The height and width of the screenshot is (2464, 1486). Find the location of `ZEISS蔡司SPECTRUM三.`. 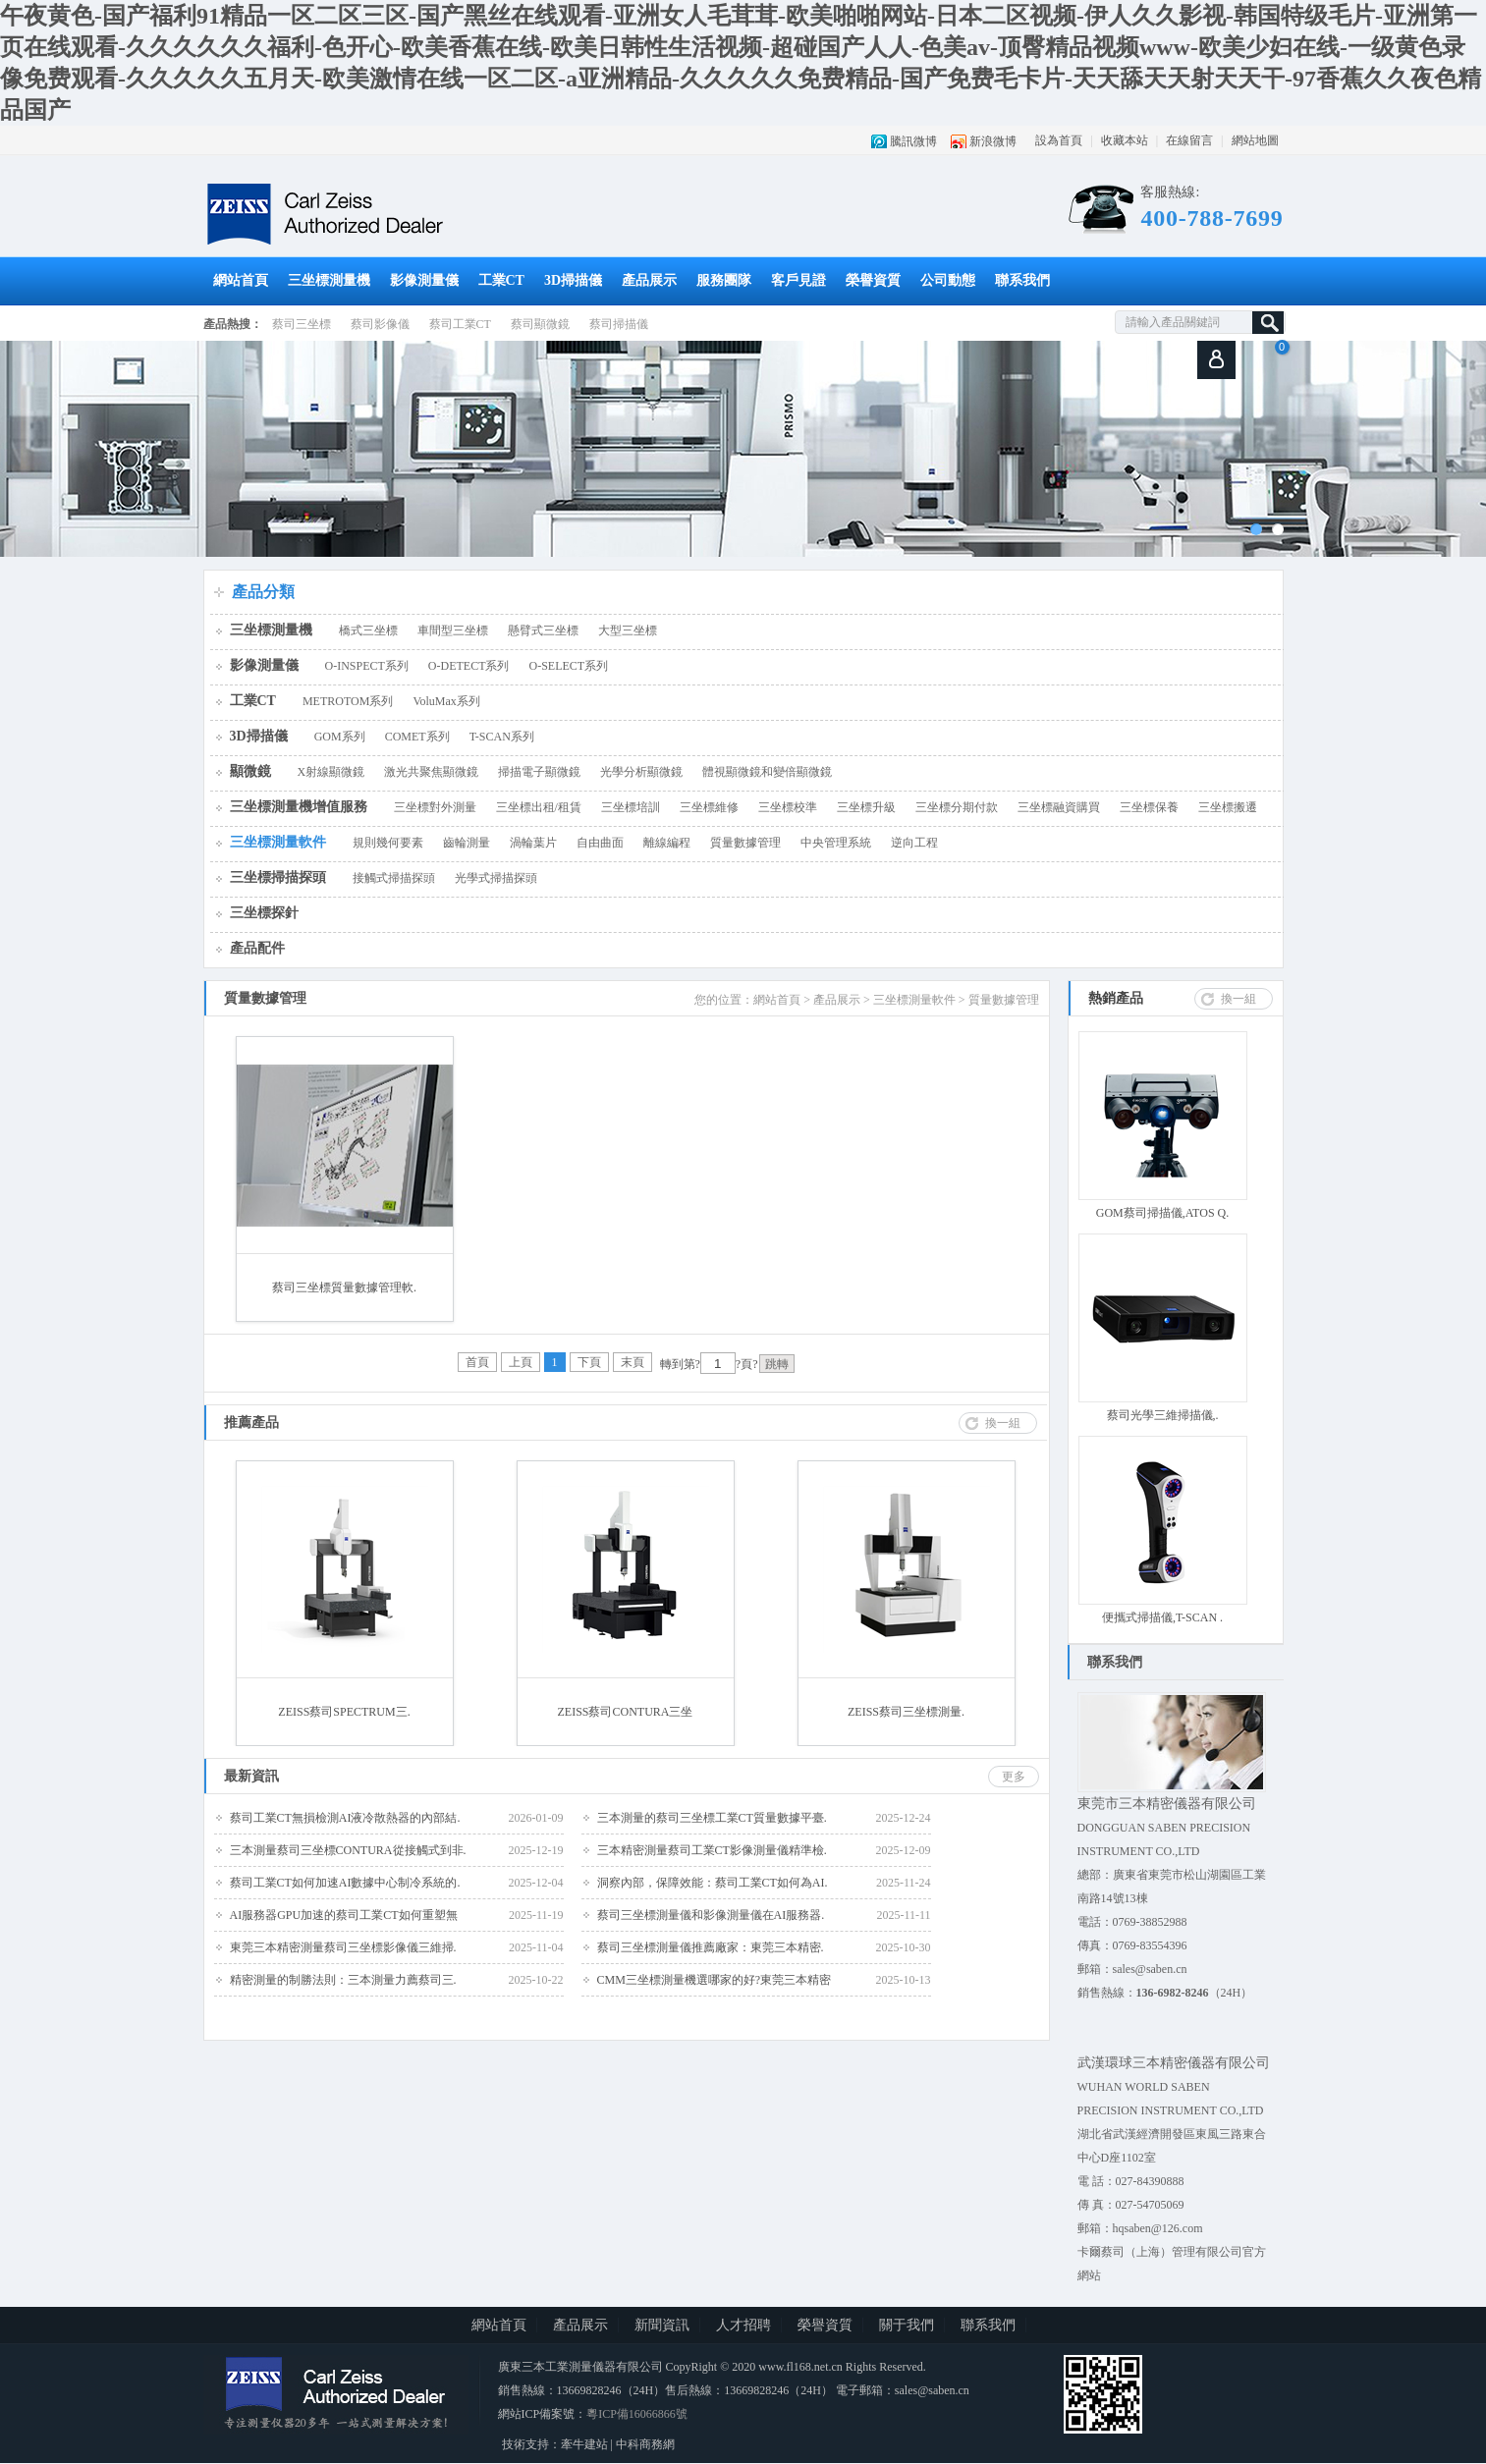

ZEISS蔡司SPECTRUM三. is located at coordinates (344, 1712).